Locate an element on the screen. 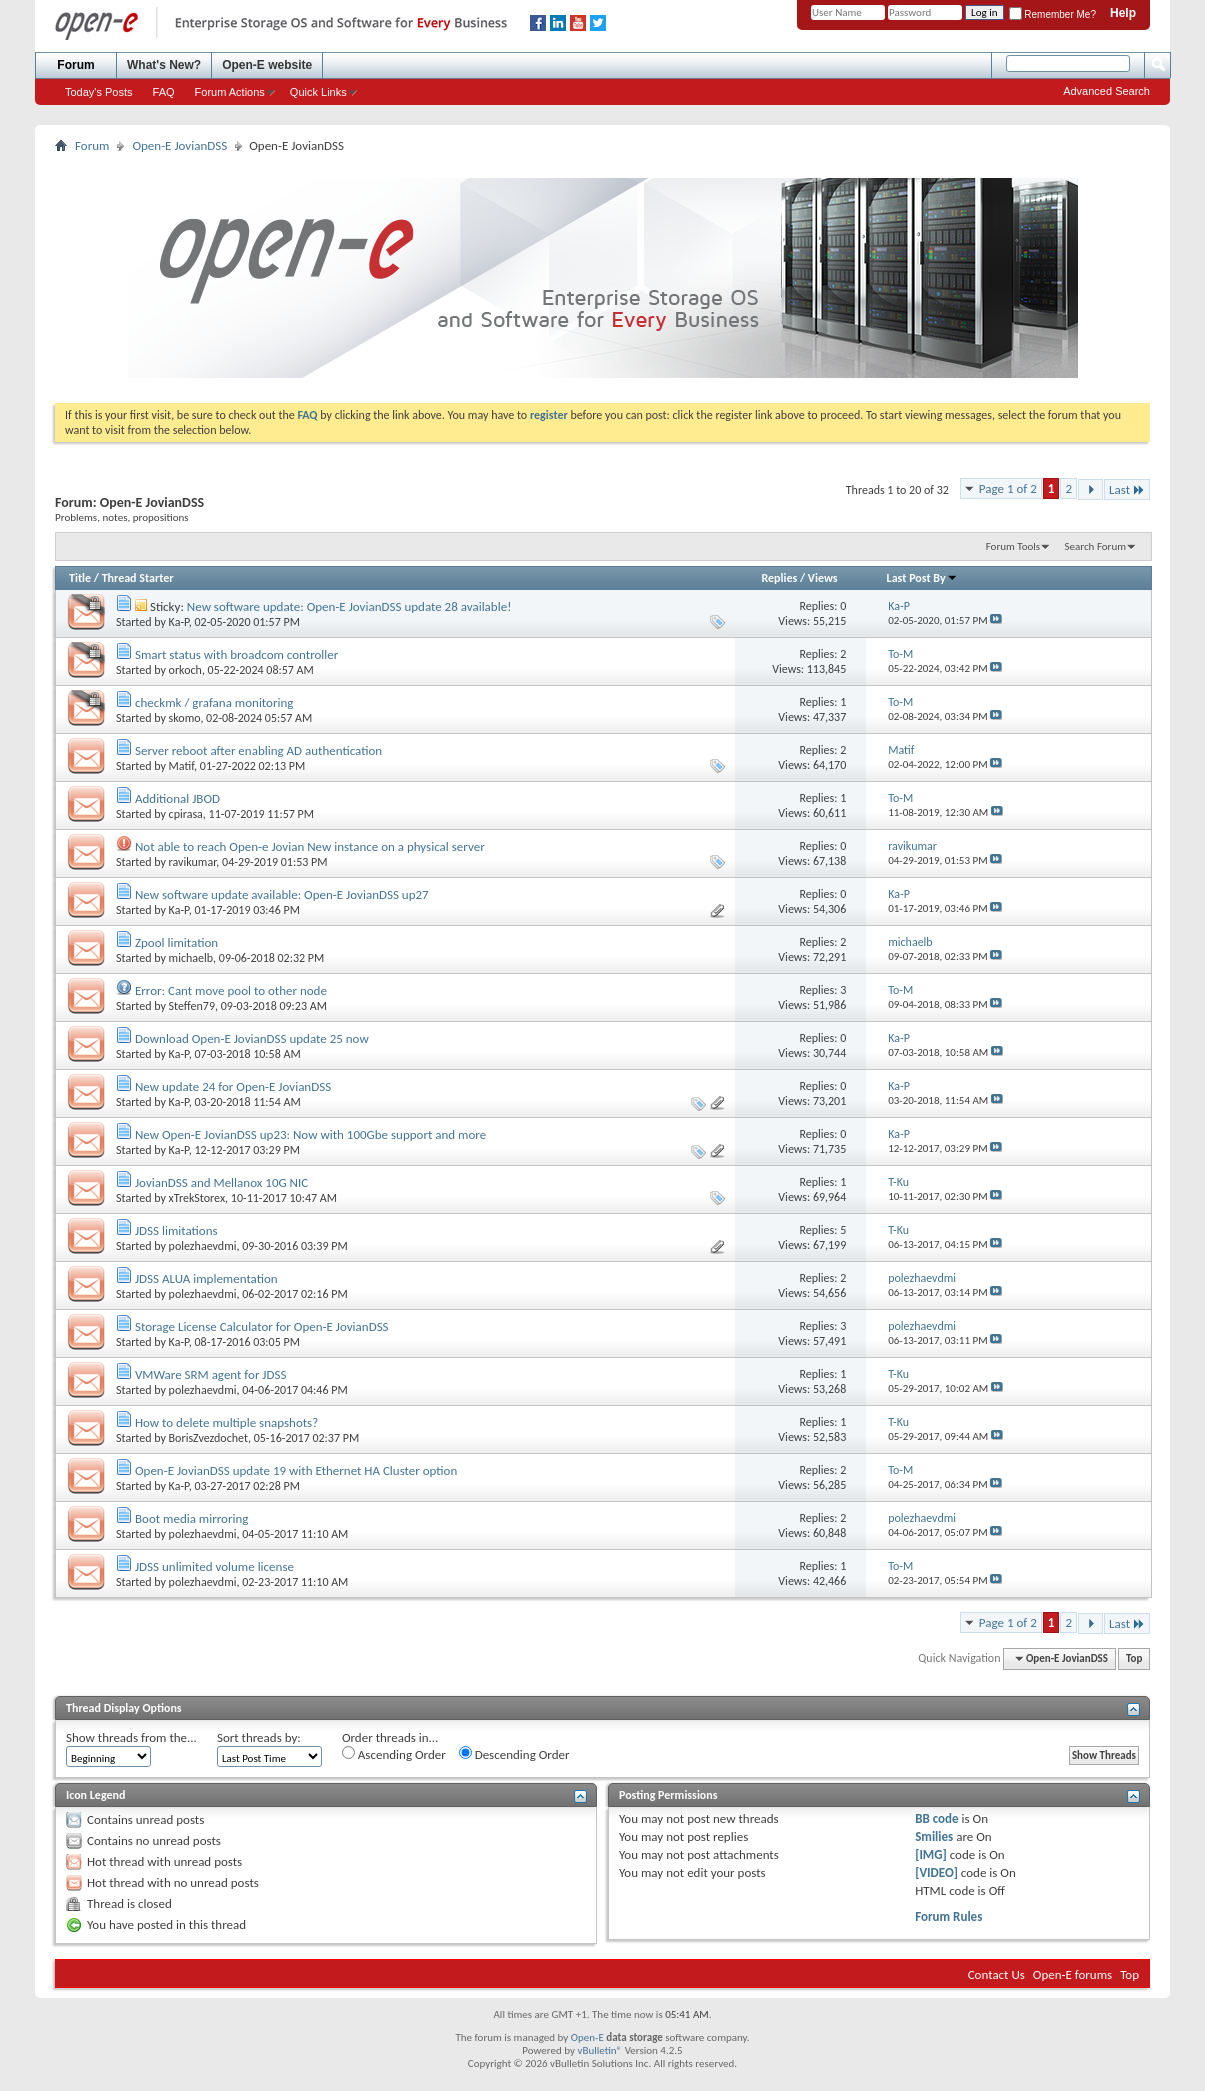 The image size is (1205, 2091). Sort threads by: is located at coordinates (259, 1737).